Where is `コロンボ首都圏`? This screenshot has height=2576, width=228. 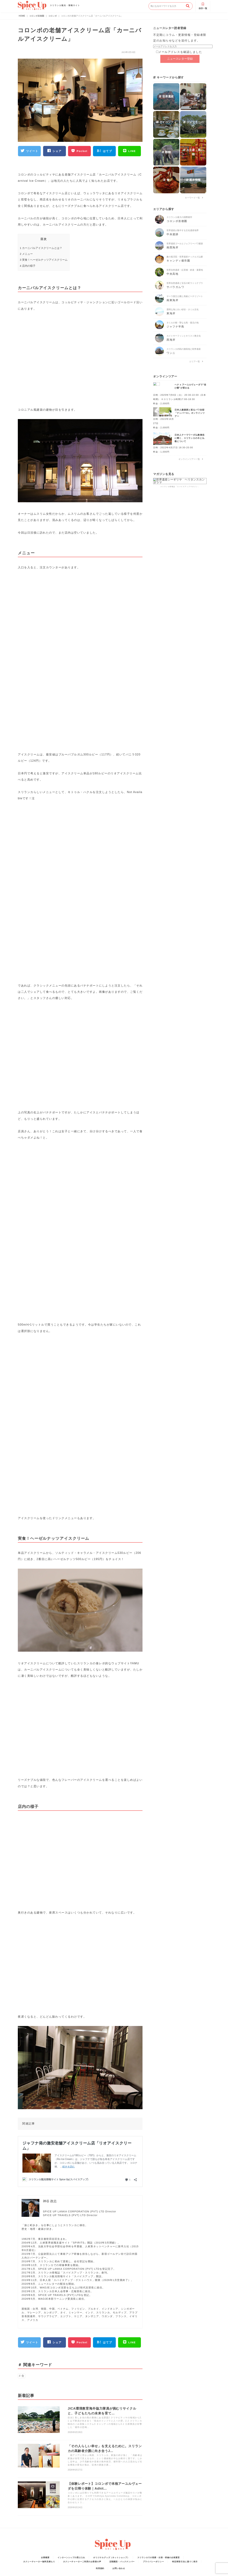 コロンボ首都圏 is located at coordinates (36, 16).